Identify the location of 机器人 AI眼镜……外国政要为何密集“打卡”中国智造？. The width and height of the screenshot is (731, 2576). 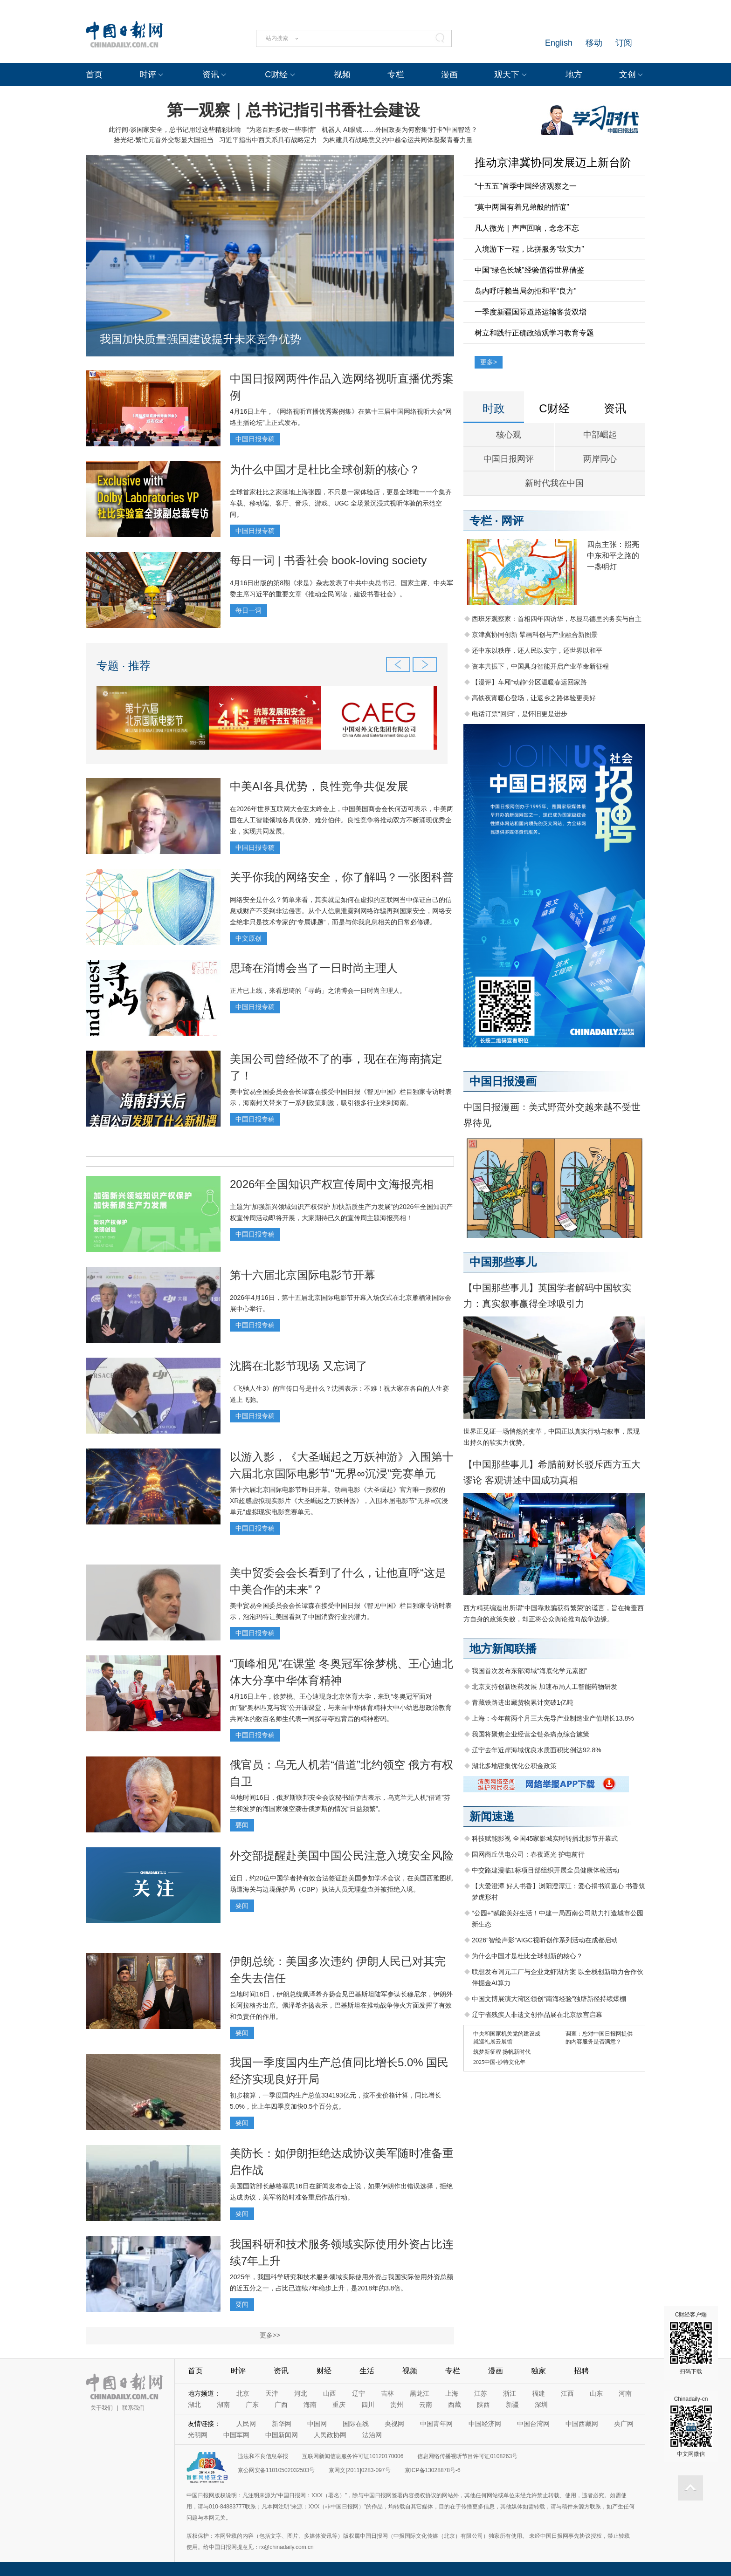
(399, 129).